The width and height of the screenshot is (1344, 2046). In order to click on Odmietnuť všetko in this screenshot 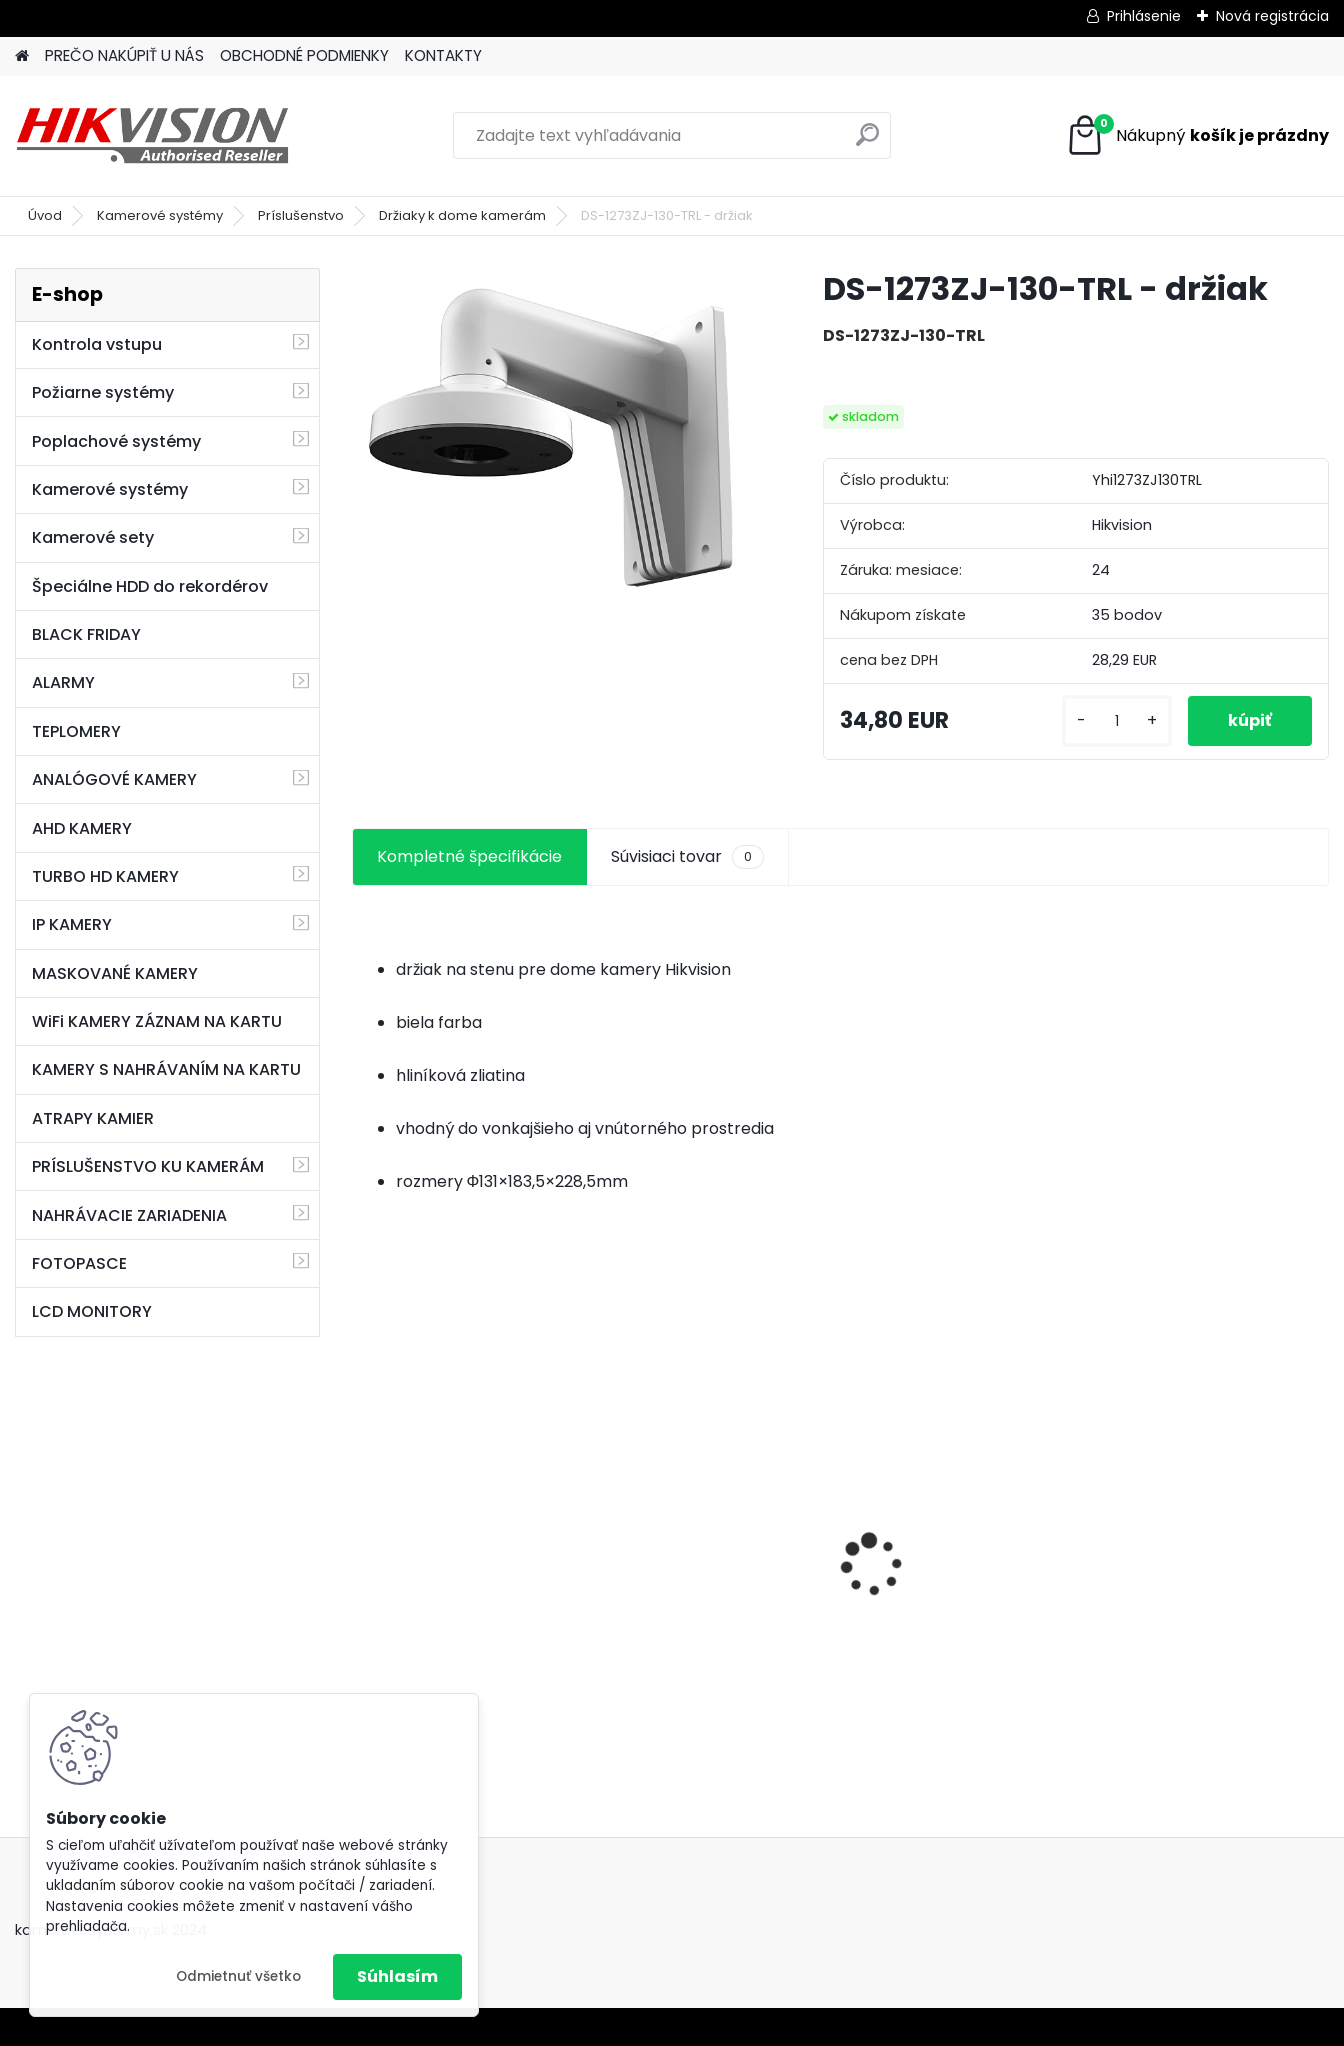, I will do `click(238, 1976)`.